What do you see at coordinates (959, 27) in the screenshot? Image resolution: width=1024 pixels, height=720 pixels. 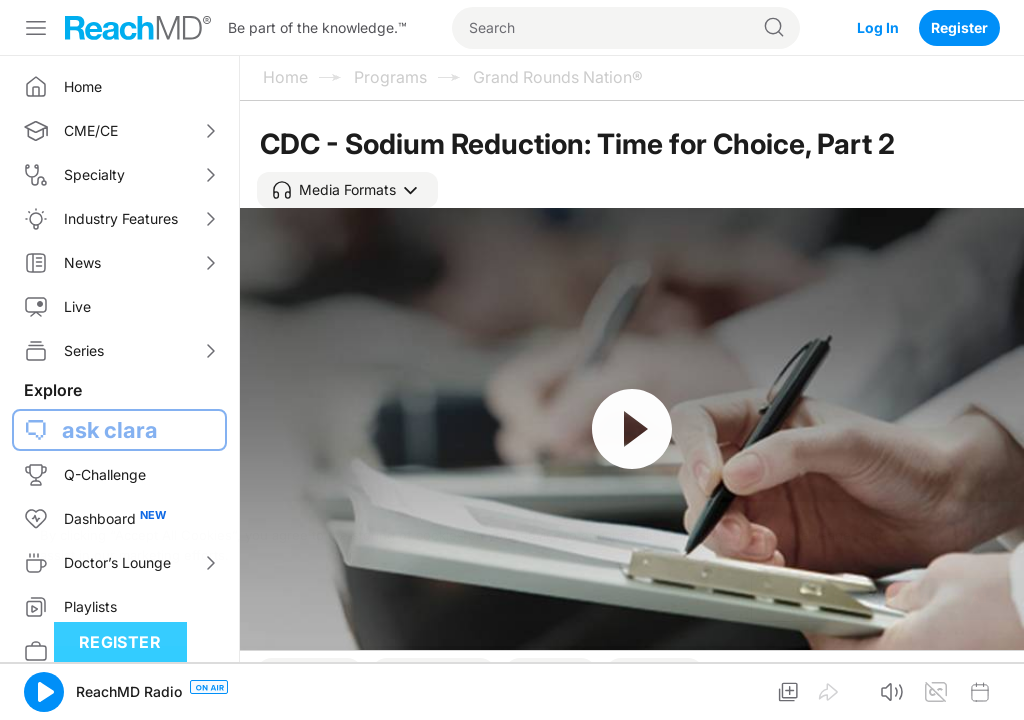 I see `Register` at bounding box center [959, 27].